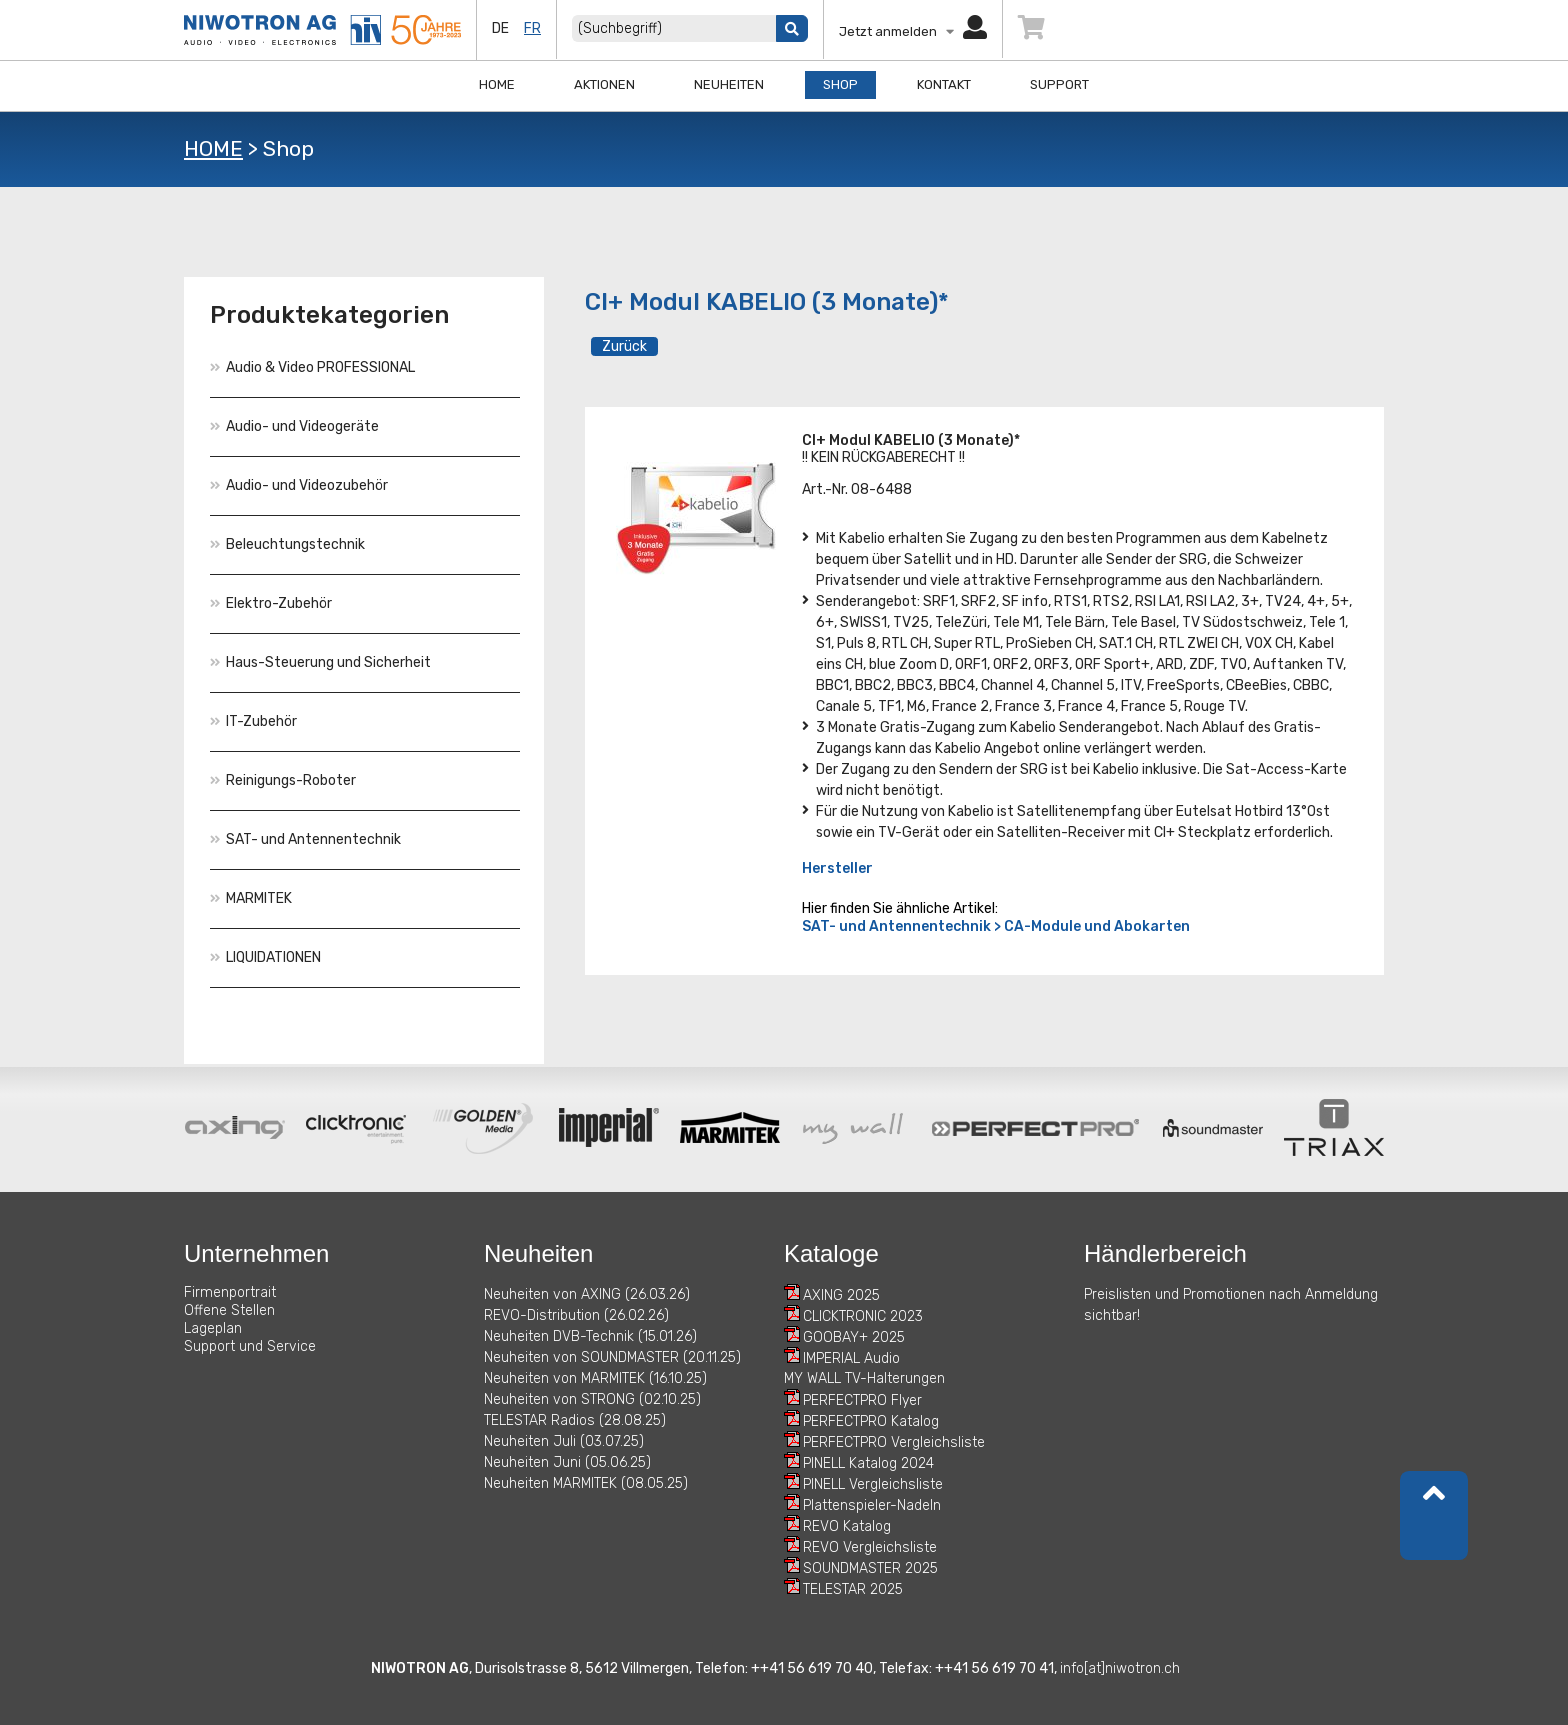  I want to click on SOUNDMASTER 2025, so click(870, 1568).